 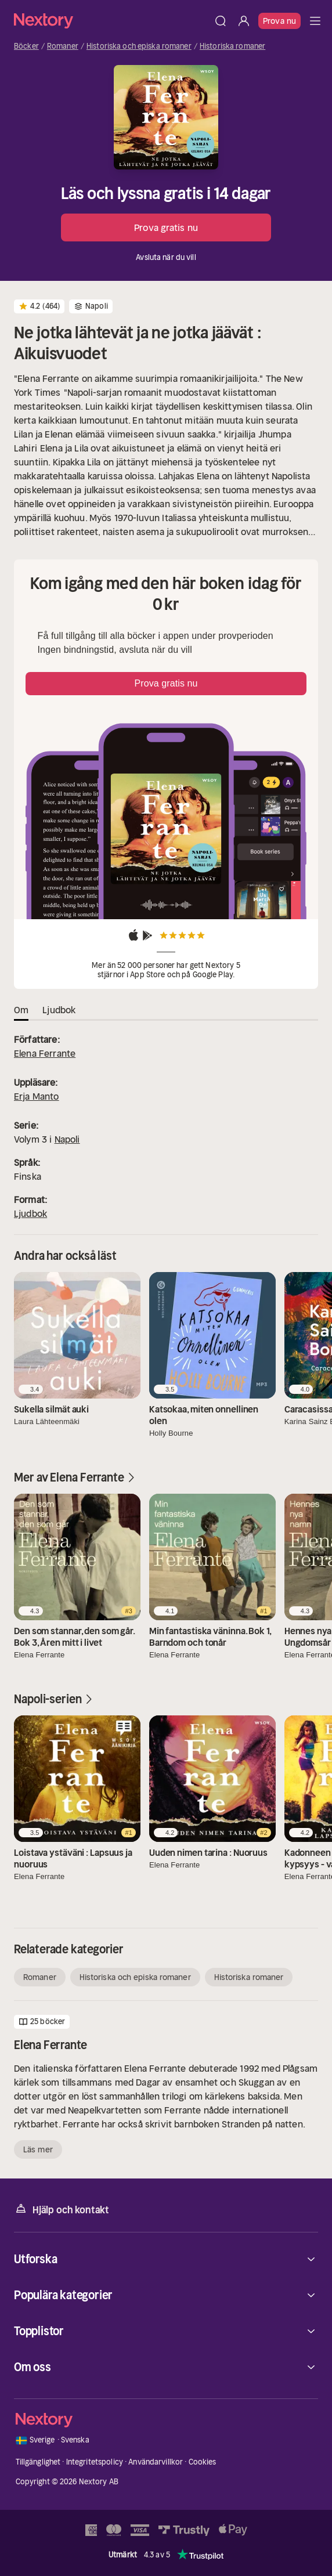 What do you see at coordinates (61, 2209) in the screenshot?
I see `Hjälp och kontakt` at bounding box center [61, 2209].